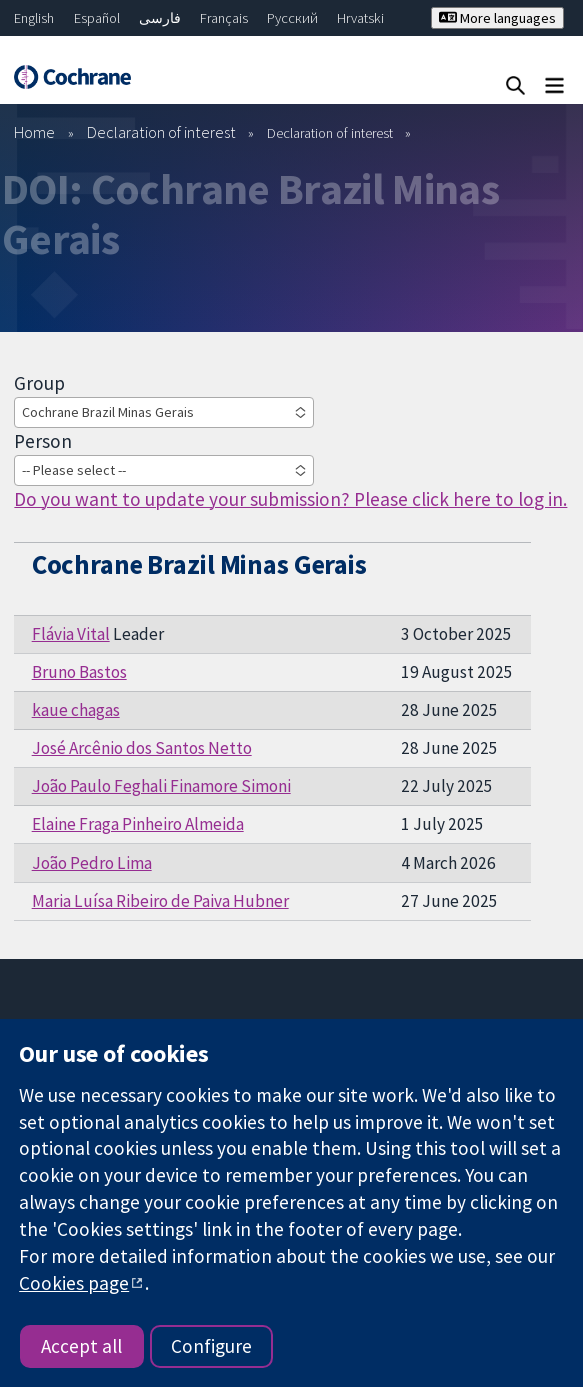 This screenshot has width=583, height=1387. I want to click on Elaine Fraga Pinheiro Almeida, so click(138, 824).